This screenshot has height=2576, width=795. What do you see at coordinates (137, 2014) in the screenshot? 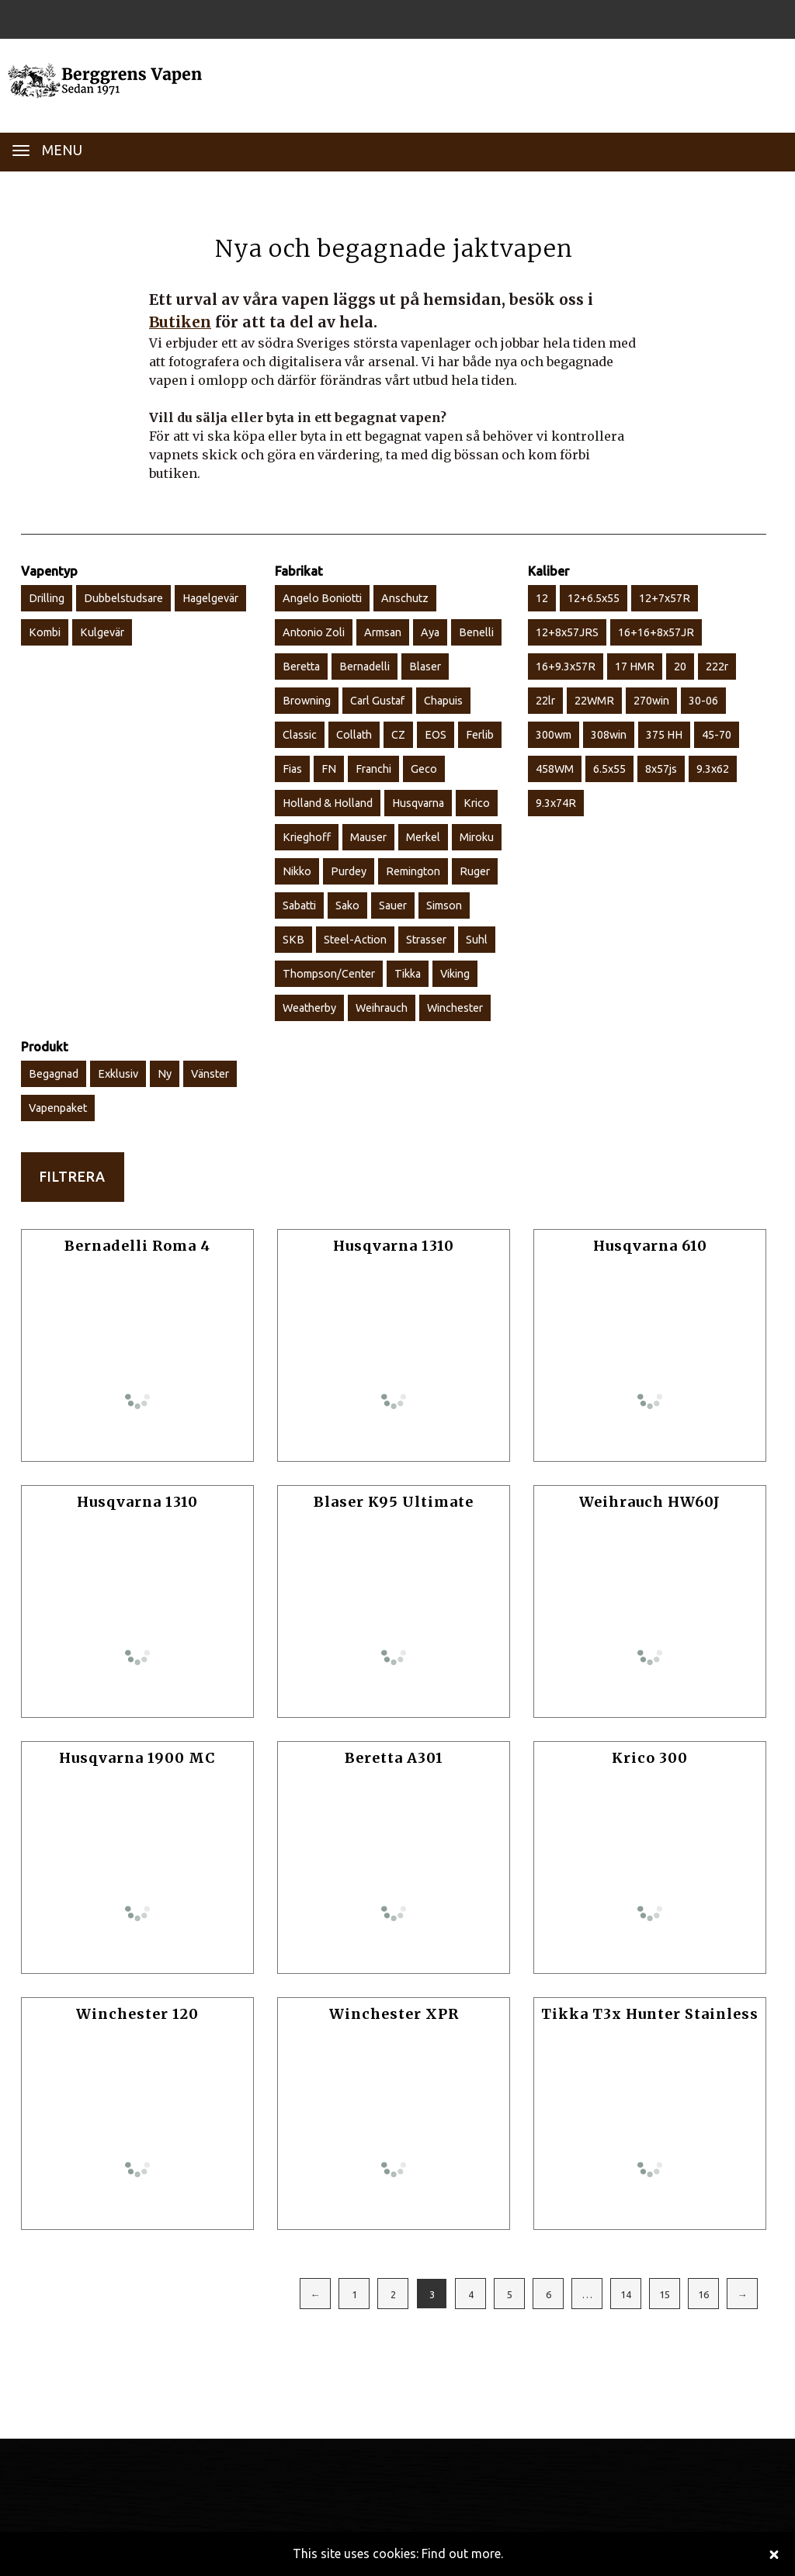
I see `Winchester 120` at bounding box center [137, 2014].